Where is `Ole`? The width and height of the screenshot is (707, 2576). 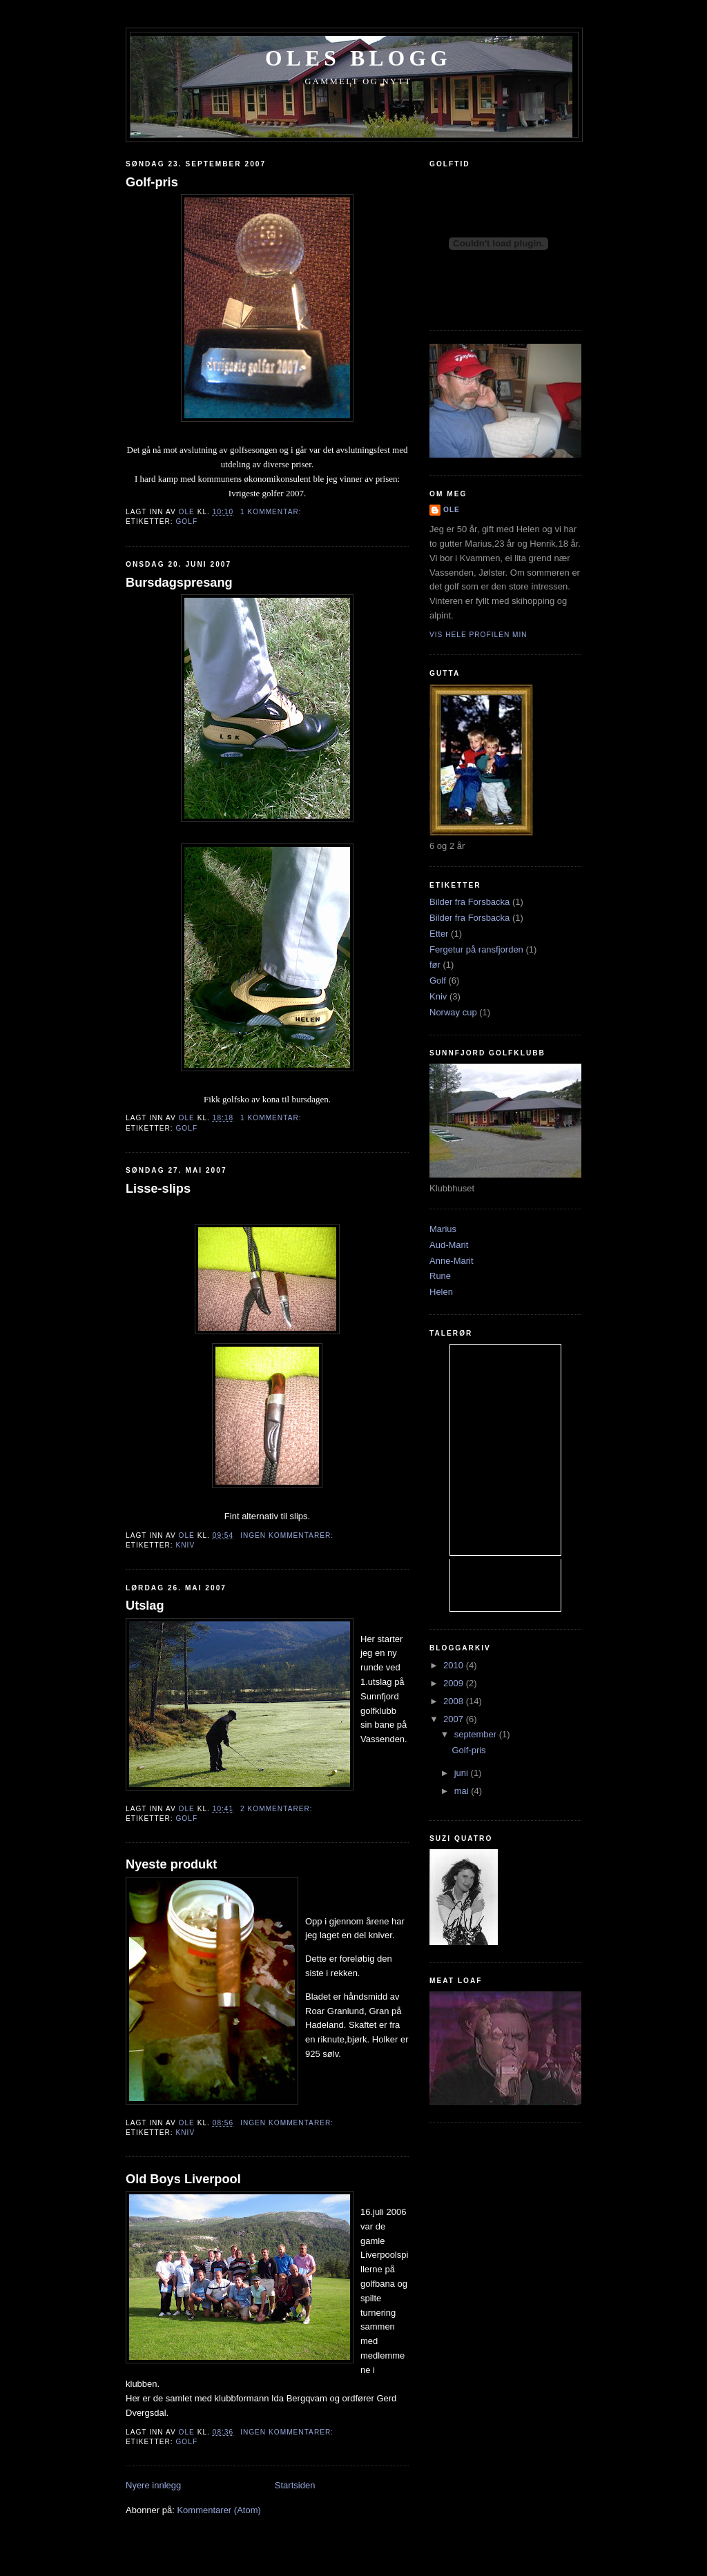 Ole is located at coordinates (451, 510).